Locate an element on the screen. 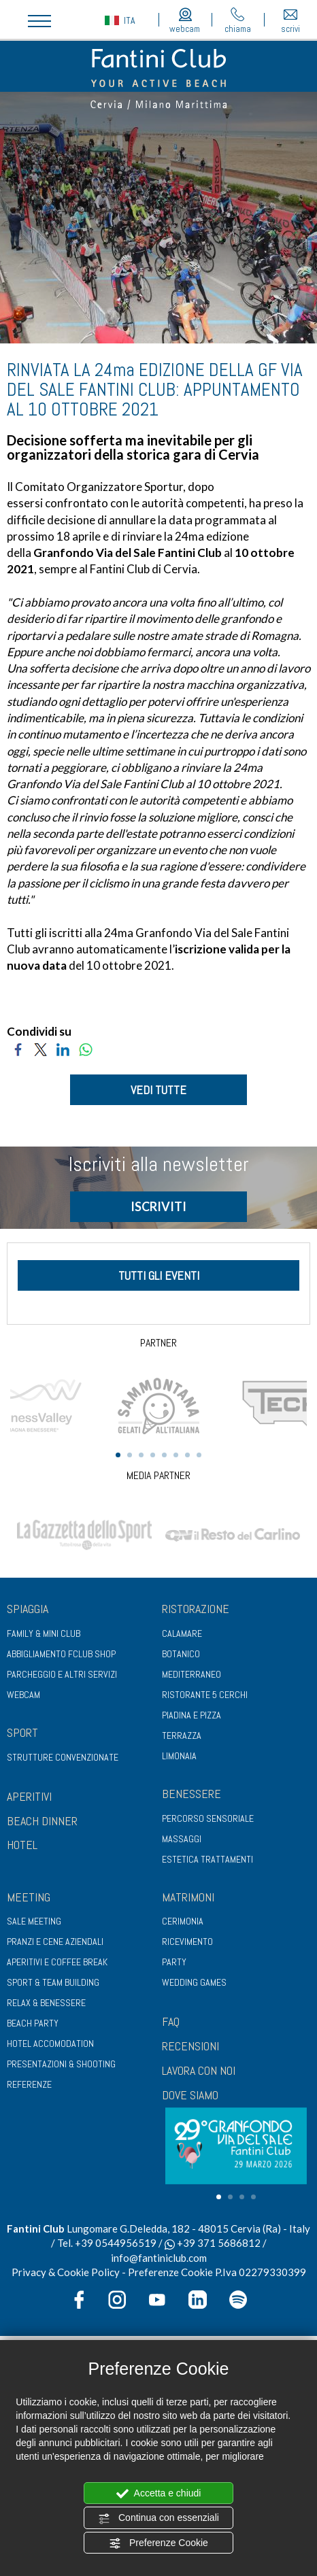  Sport is located at coordinates (22, 1732).